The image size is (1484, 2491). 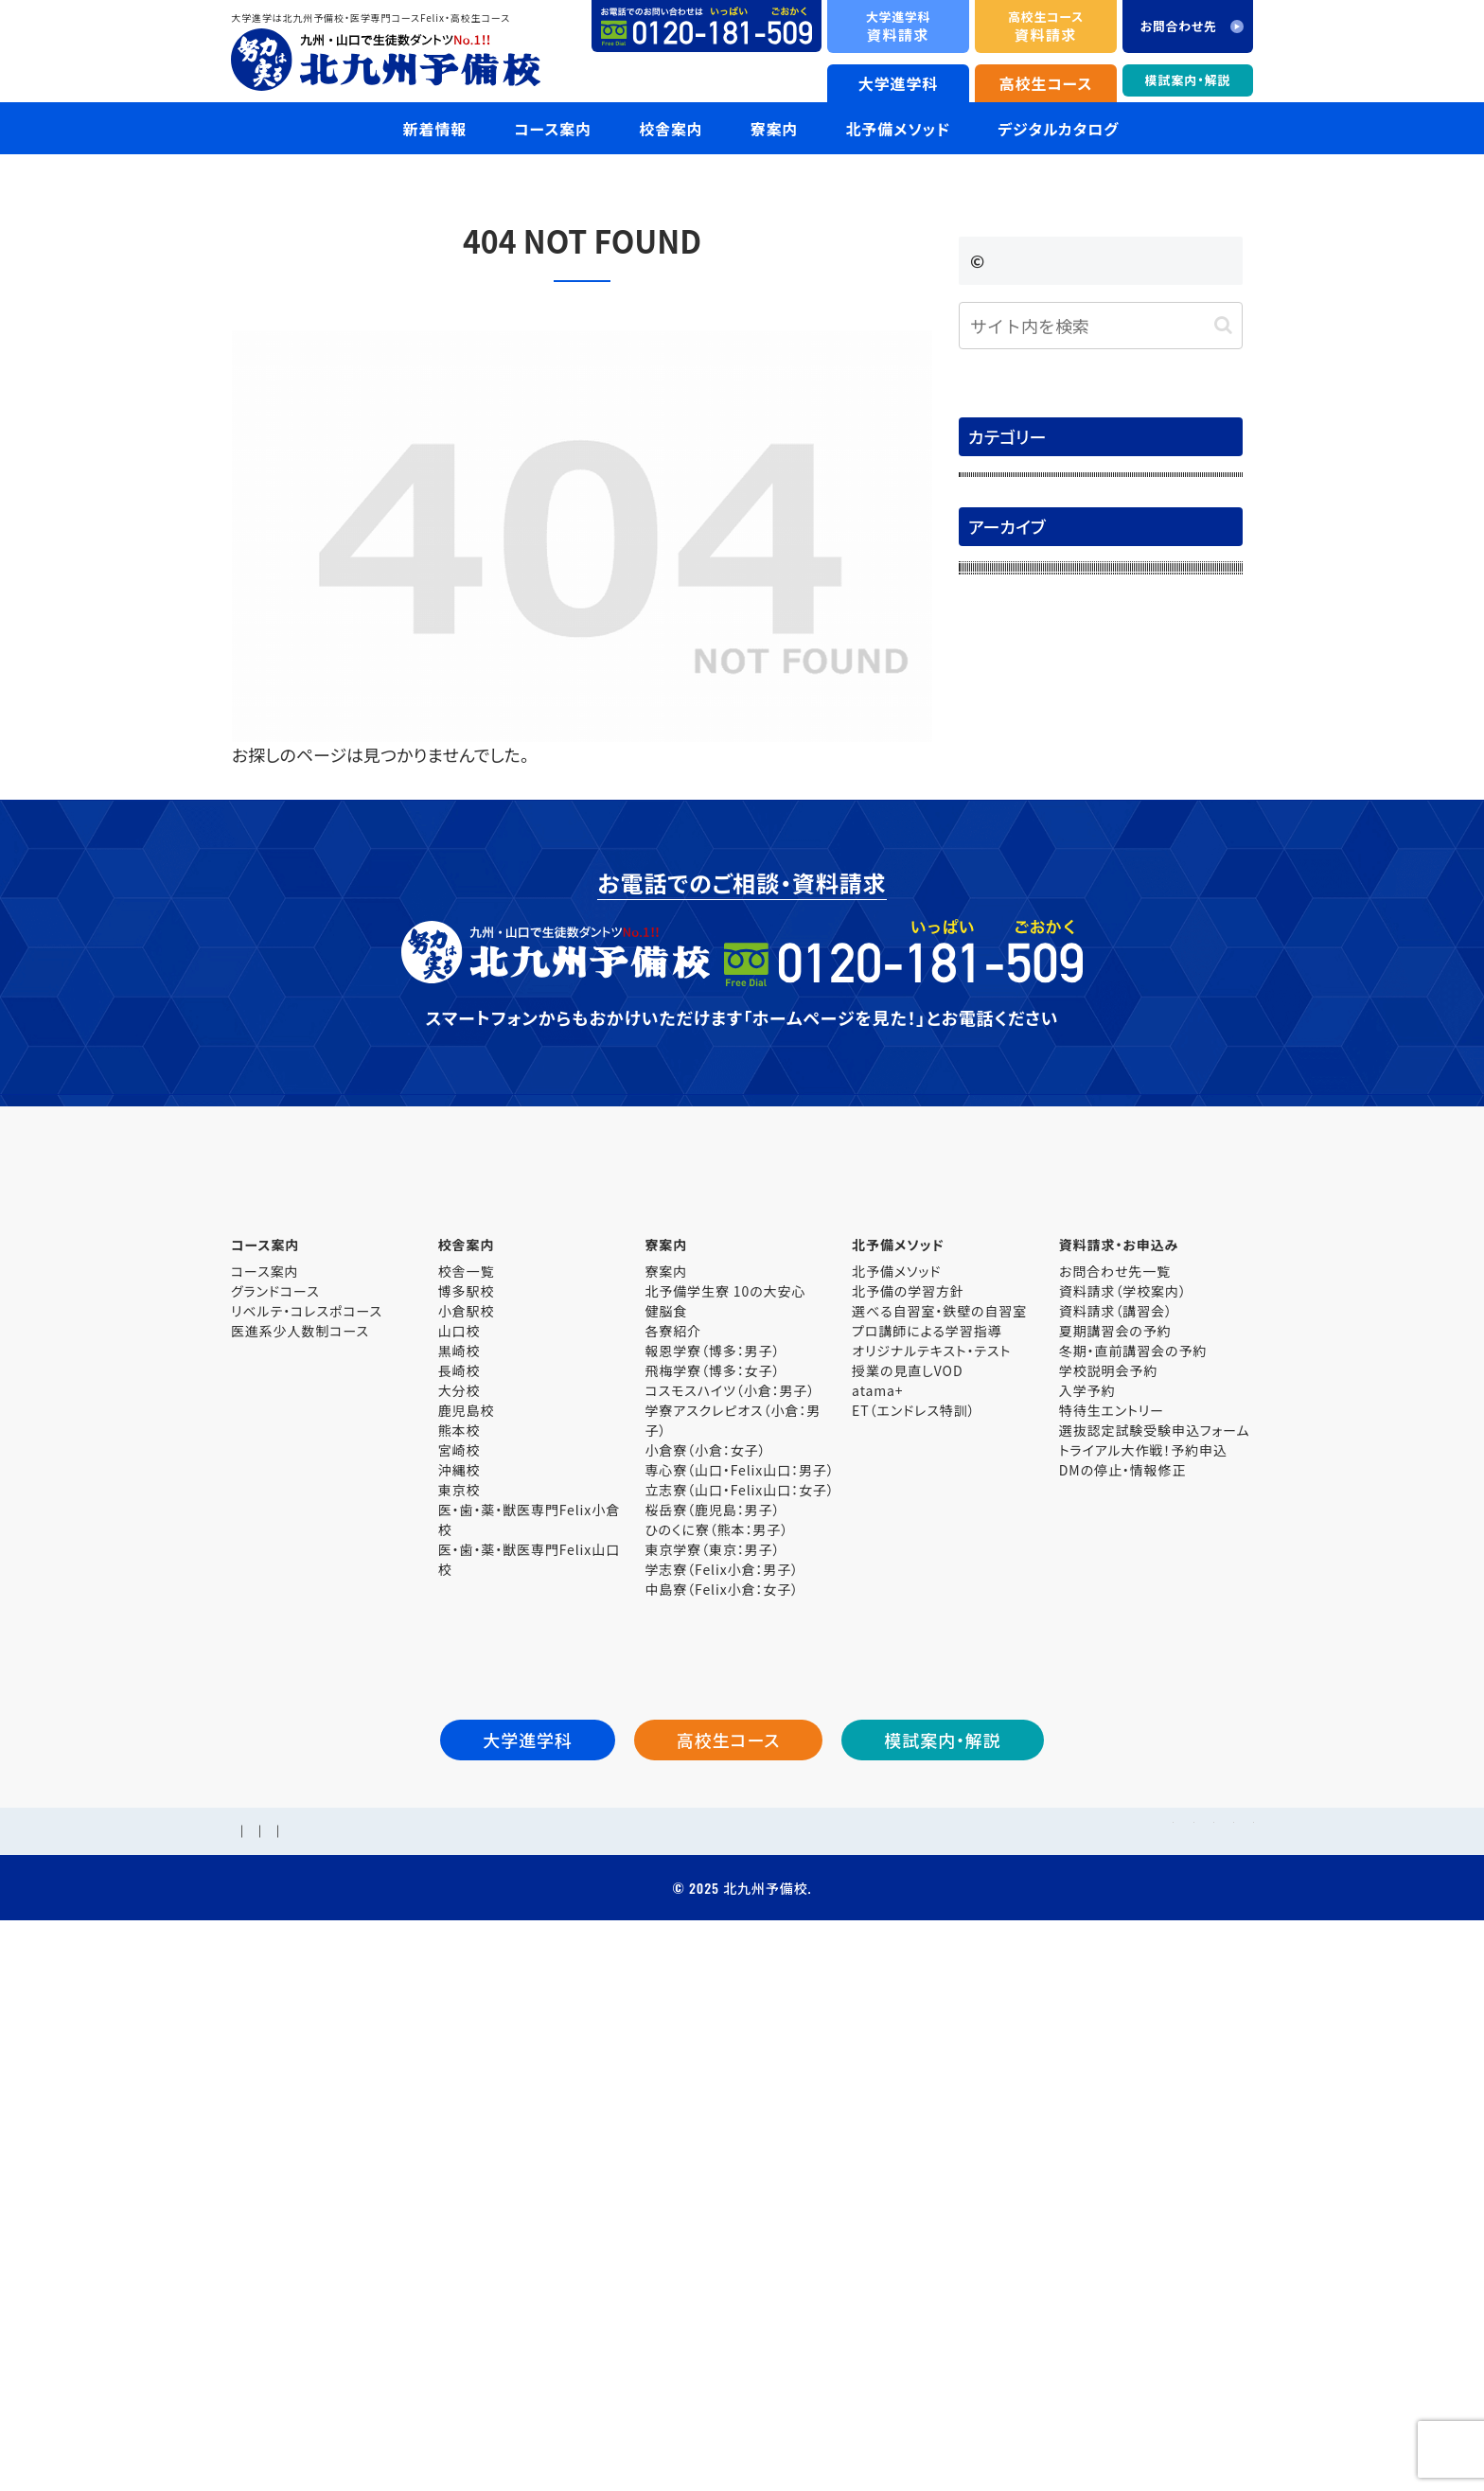 I want to click on 学校概要, so click(x=259, y=2383).